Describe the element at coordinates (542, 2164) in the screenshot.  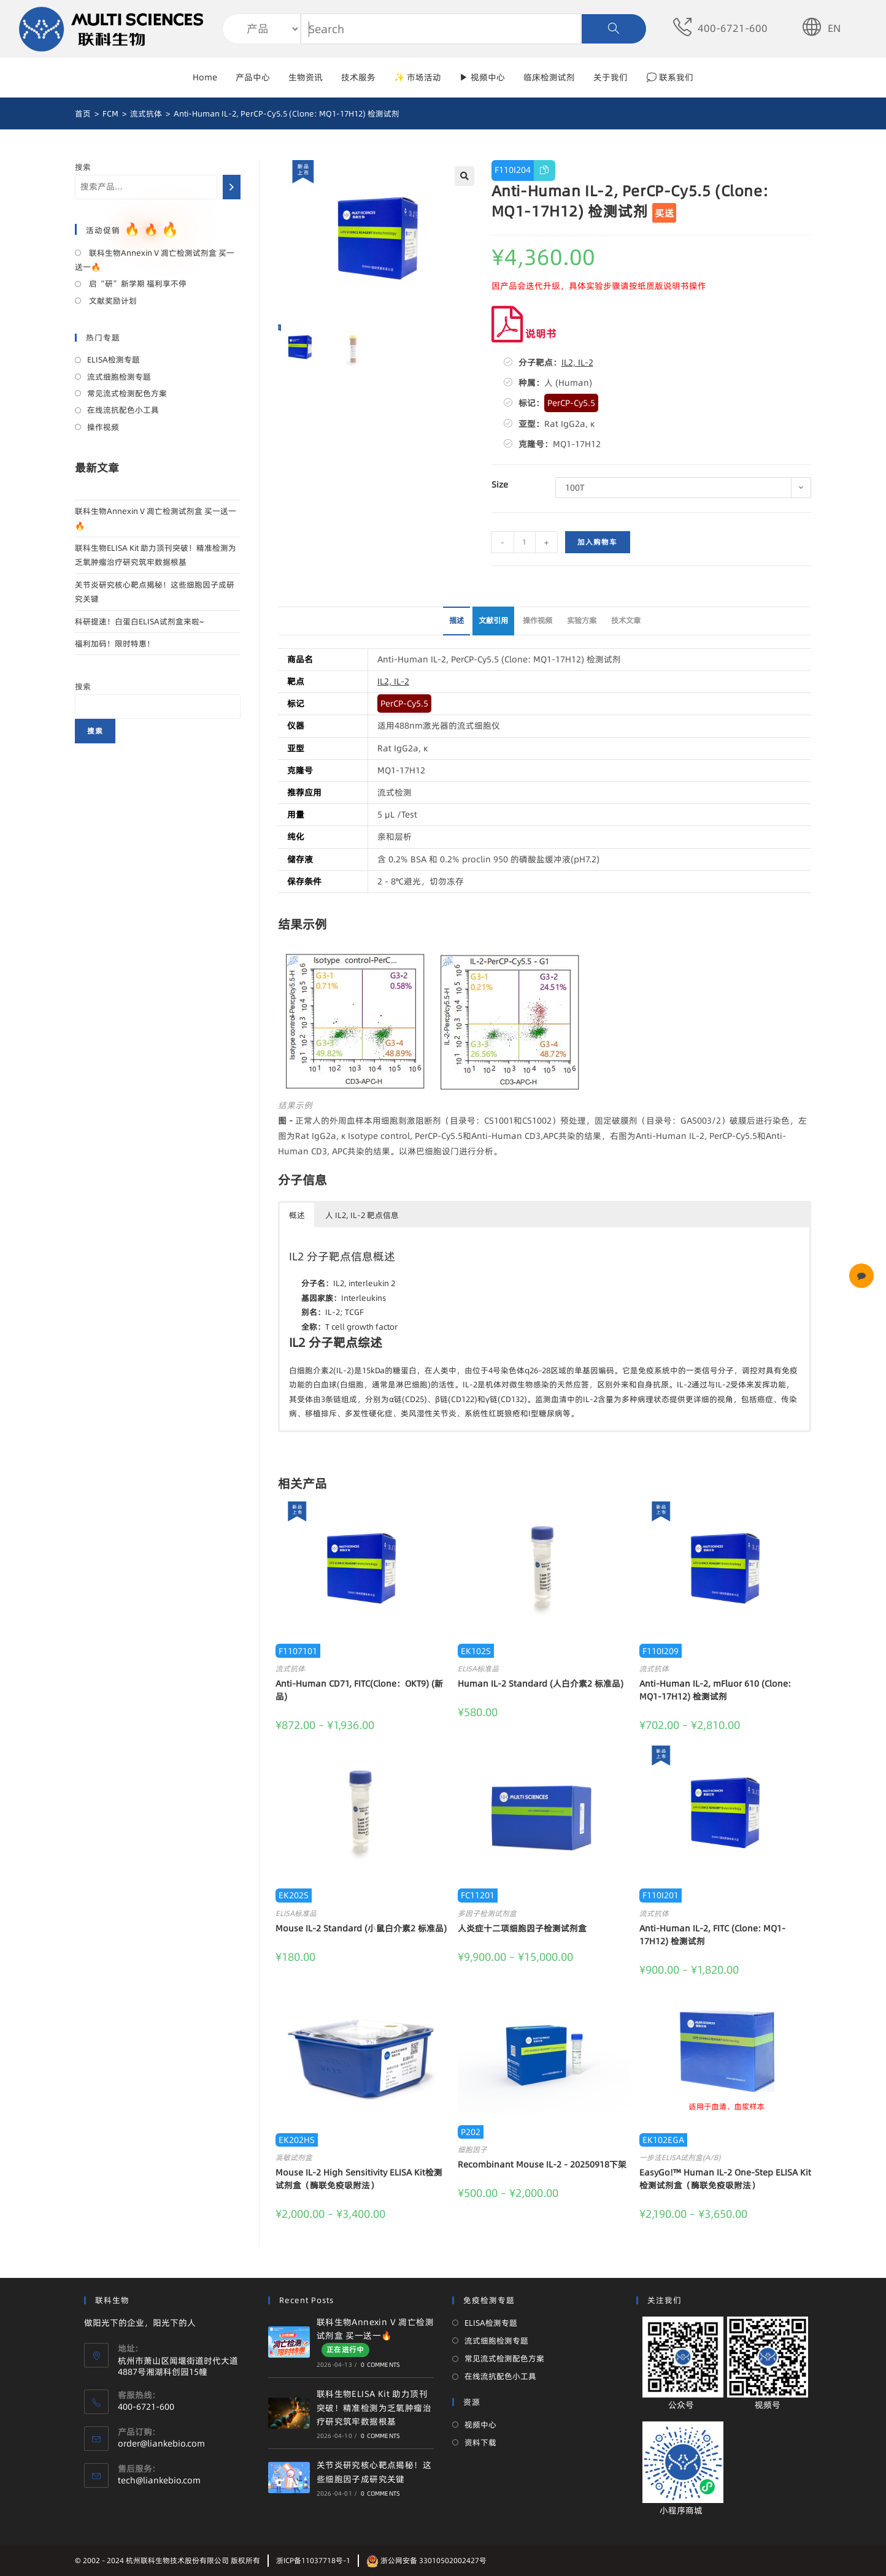
I see `Recombinant Mouse IL-2 - 20250918下架` at that location.